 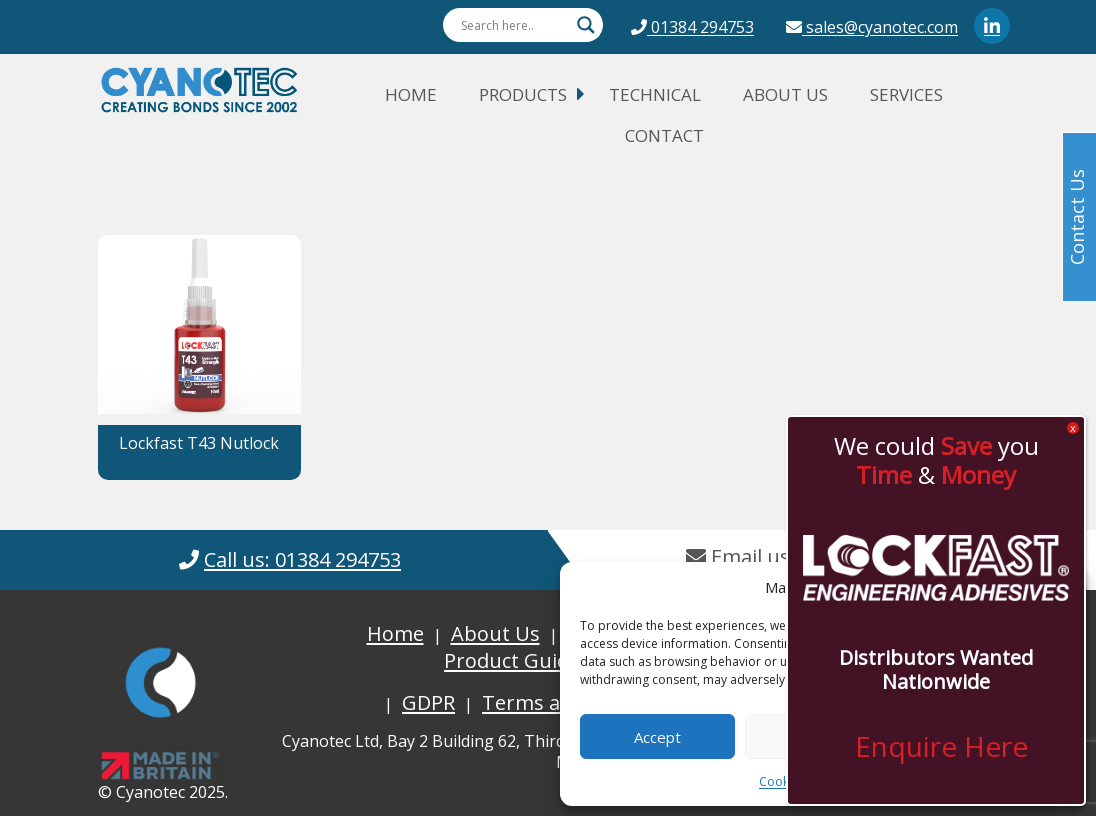 What do you see at coordinates (655, 94) in the screenshot?
I see `Technical` at bounding box center [655, 94].